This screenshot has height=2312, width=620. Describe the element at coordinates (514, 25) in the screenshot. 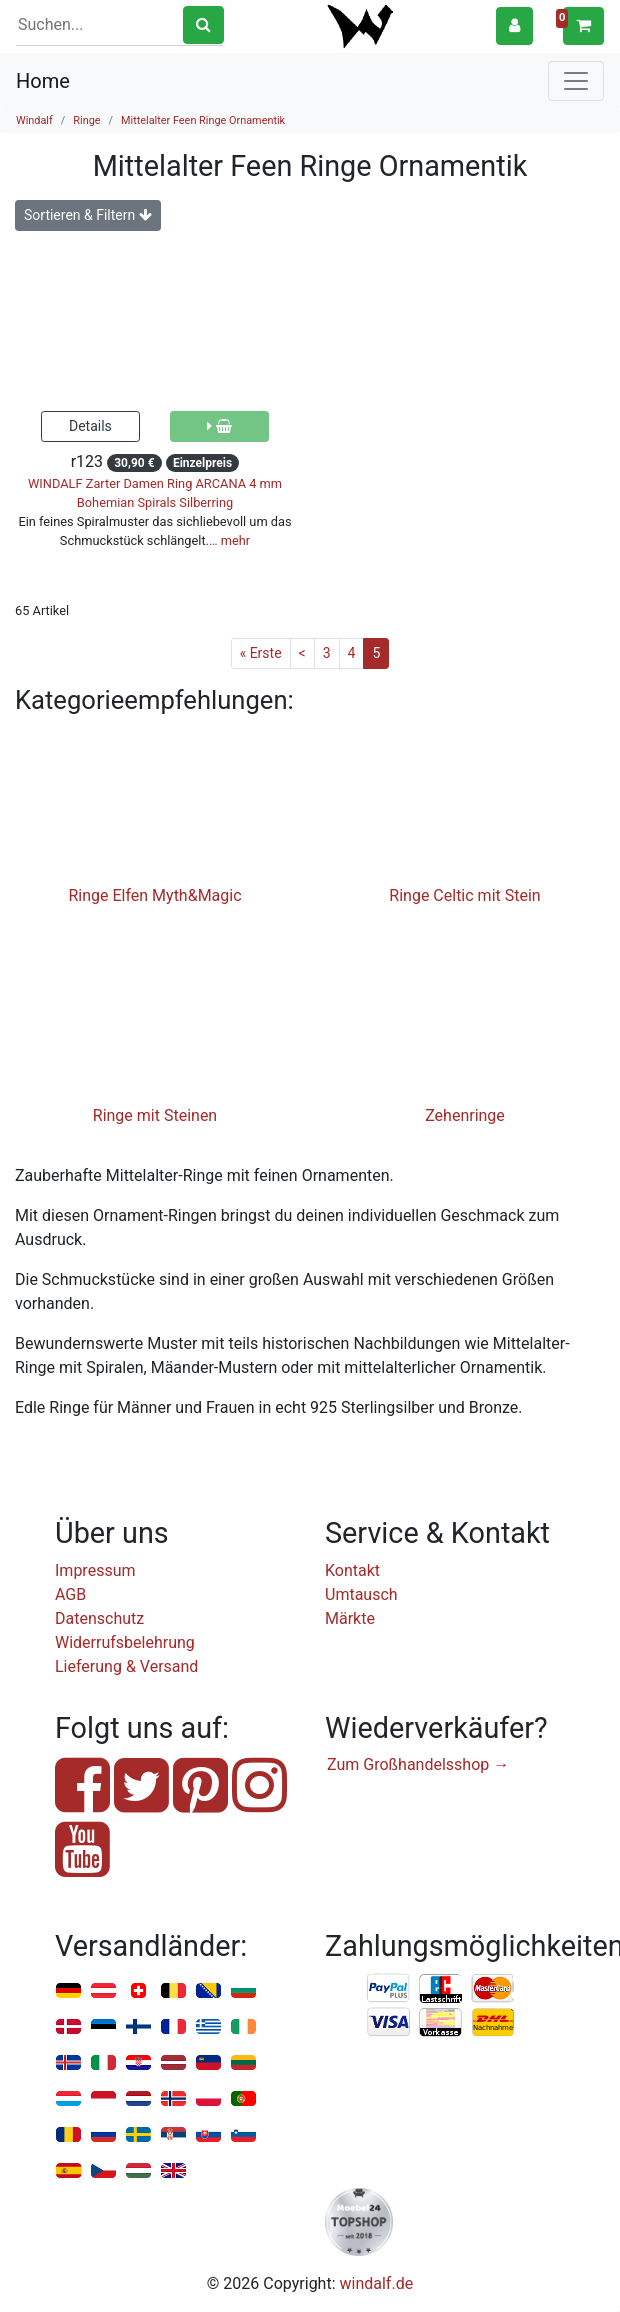

I see `[button]` at that location.